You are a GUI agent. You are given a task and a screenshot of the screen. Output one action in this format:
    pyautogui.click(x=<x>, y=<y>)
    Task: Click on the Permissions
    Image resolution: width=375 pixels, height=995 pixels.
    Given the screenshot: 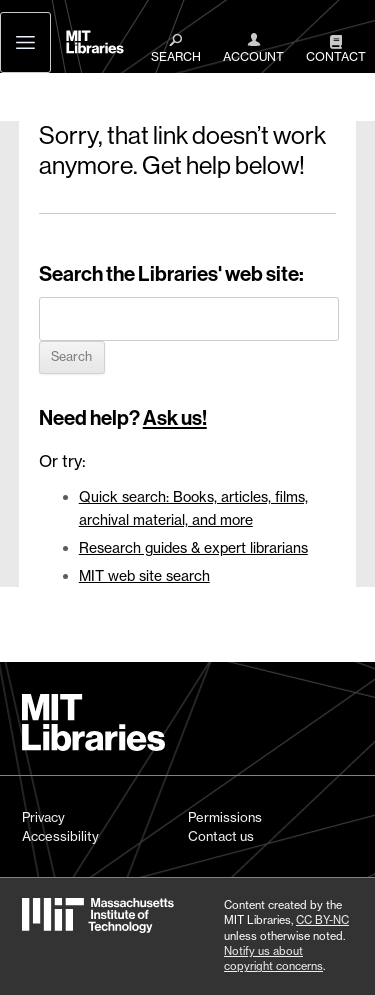 What is the action you would take?
    pyautogui.click(x=225, y=817)
    